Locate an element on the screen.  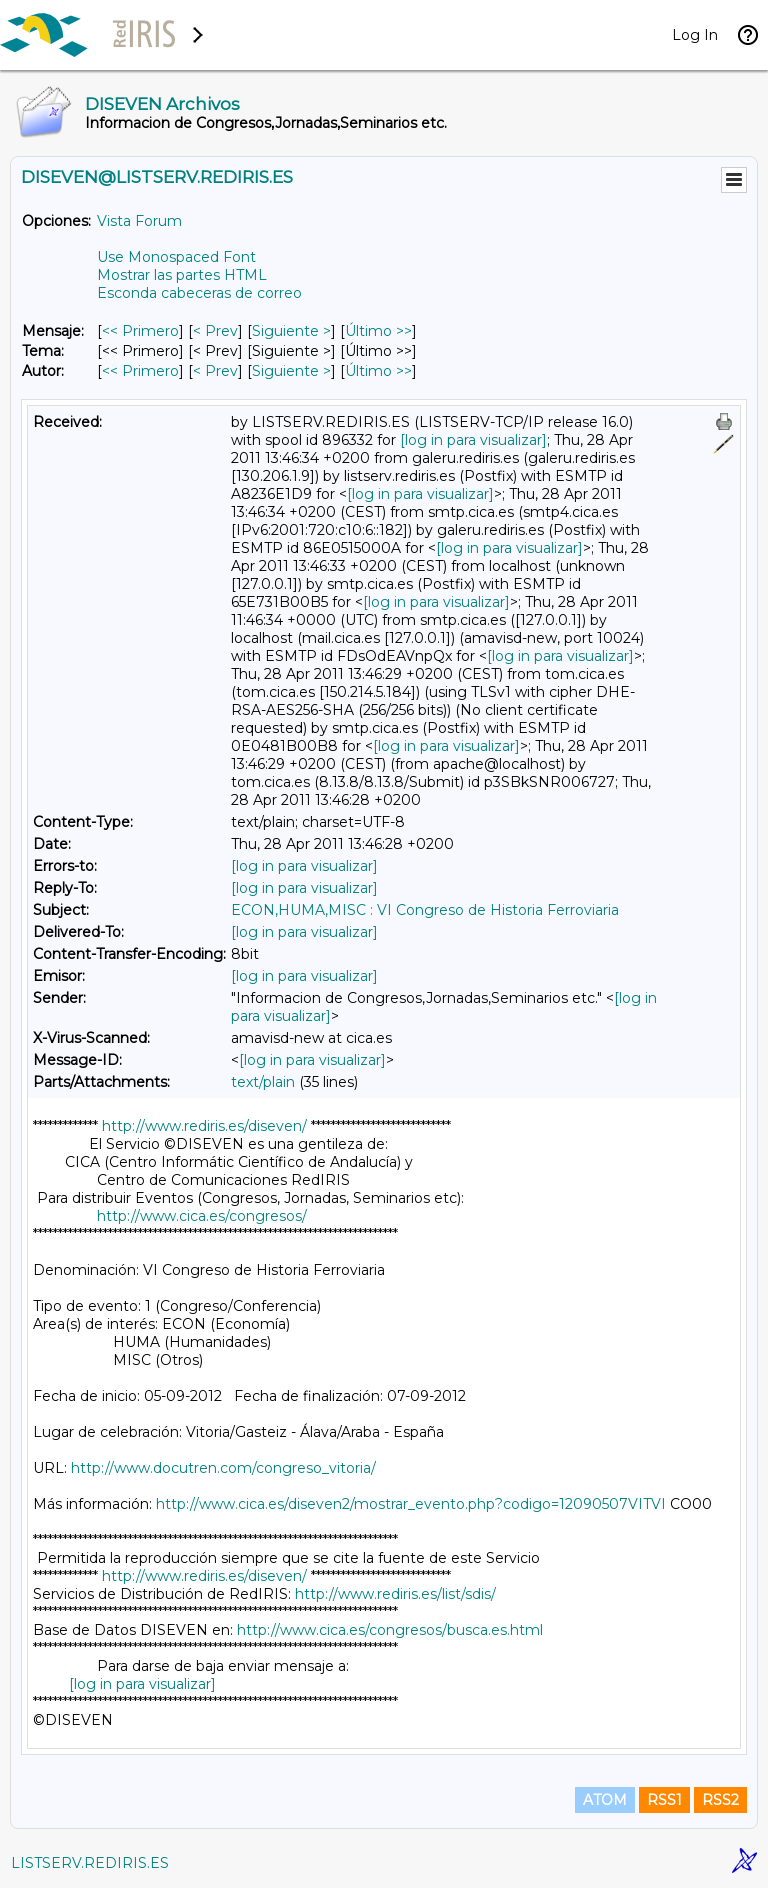
< Prev [Prev Mensaje] is located at coordinates (215, 331).